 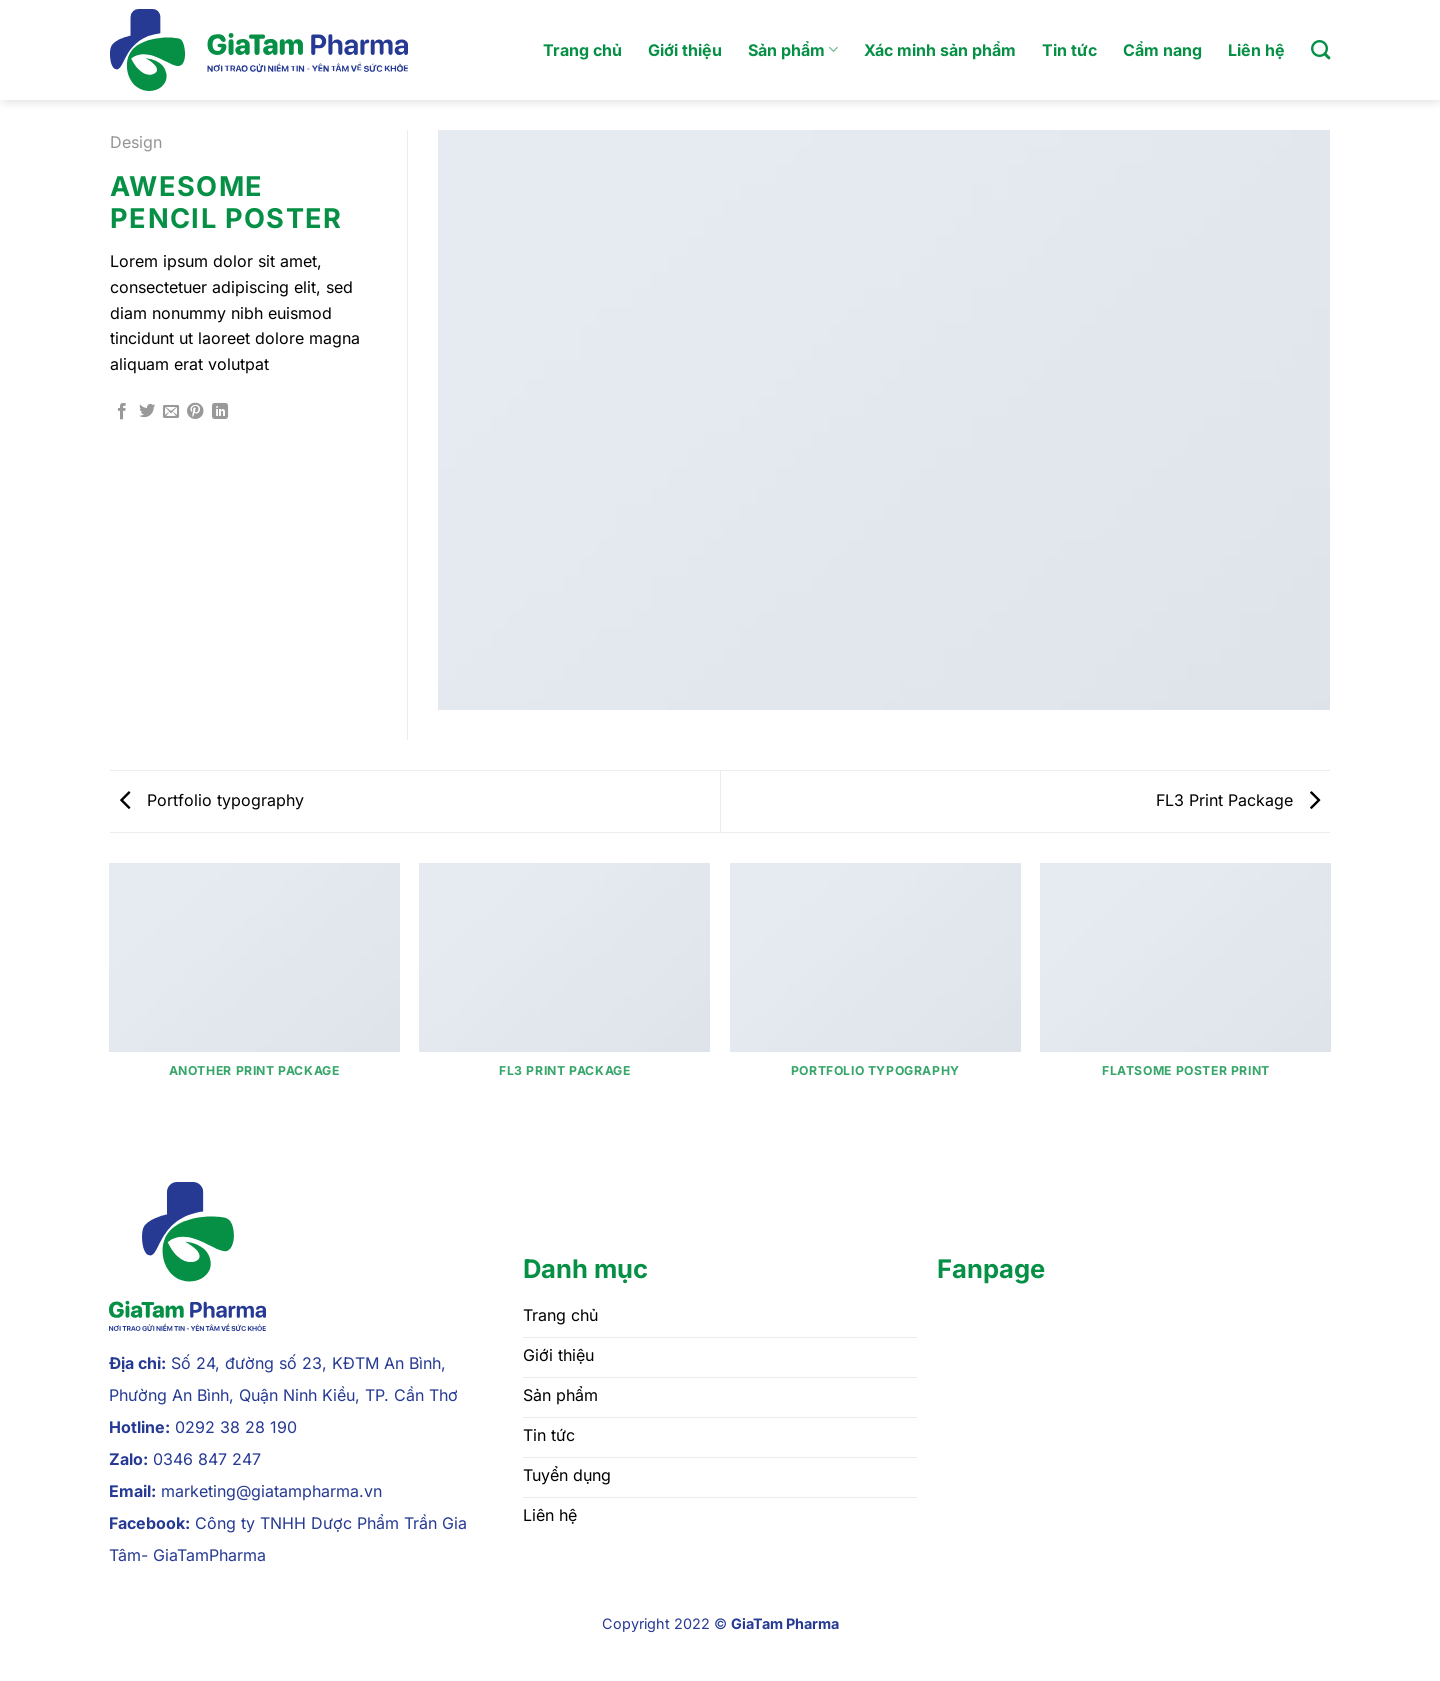 What do you see at coordinates (1069, 50) in the screenshot?
I see `Tin tức` at bounding box center [1069, 50].